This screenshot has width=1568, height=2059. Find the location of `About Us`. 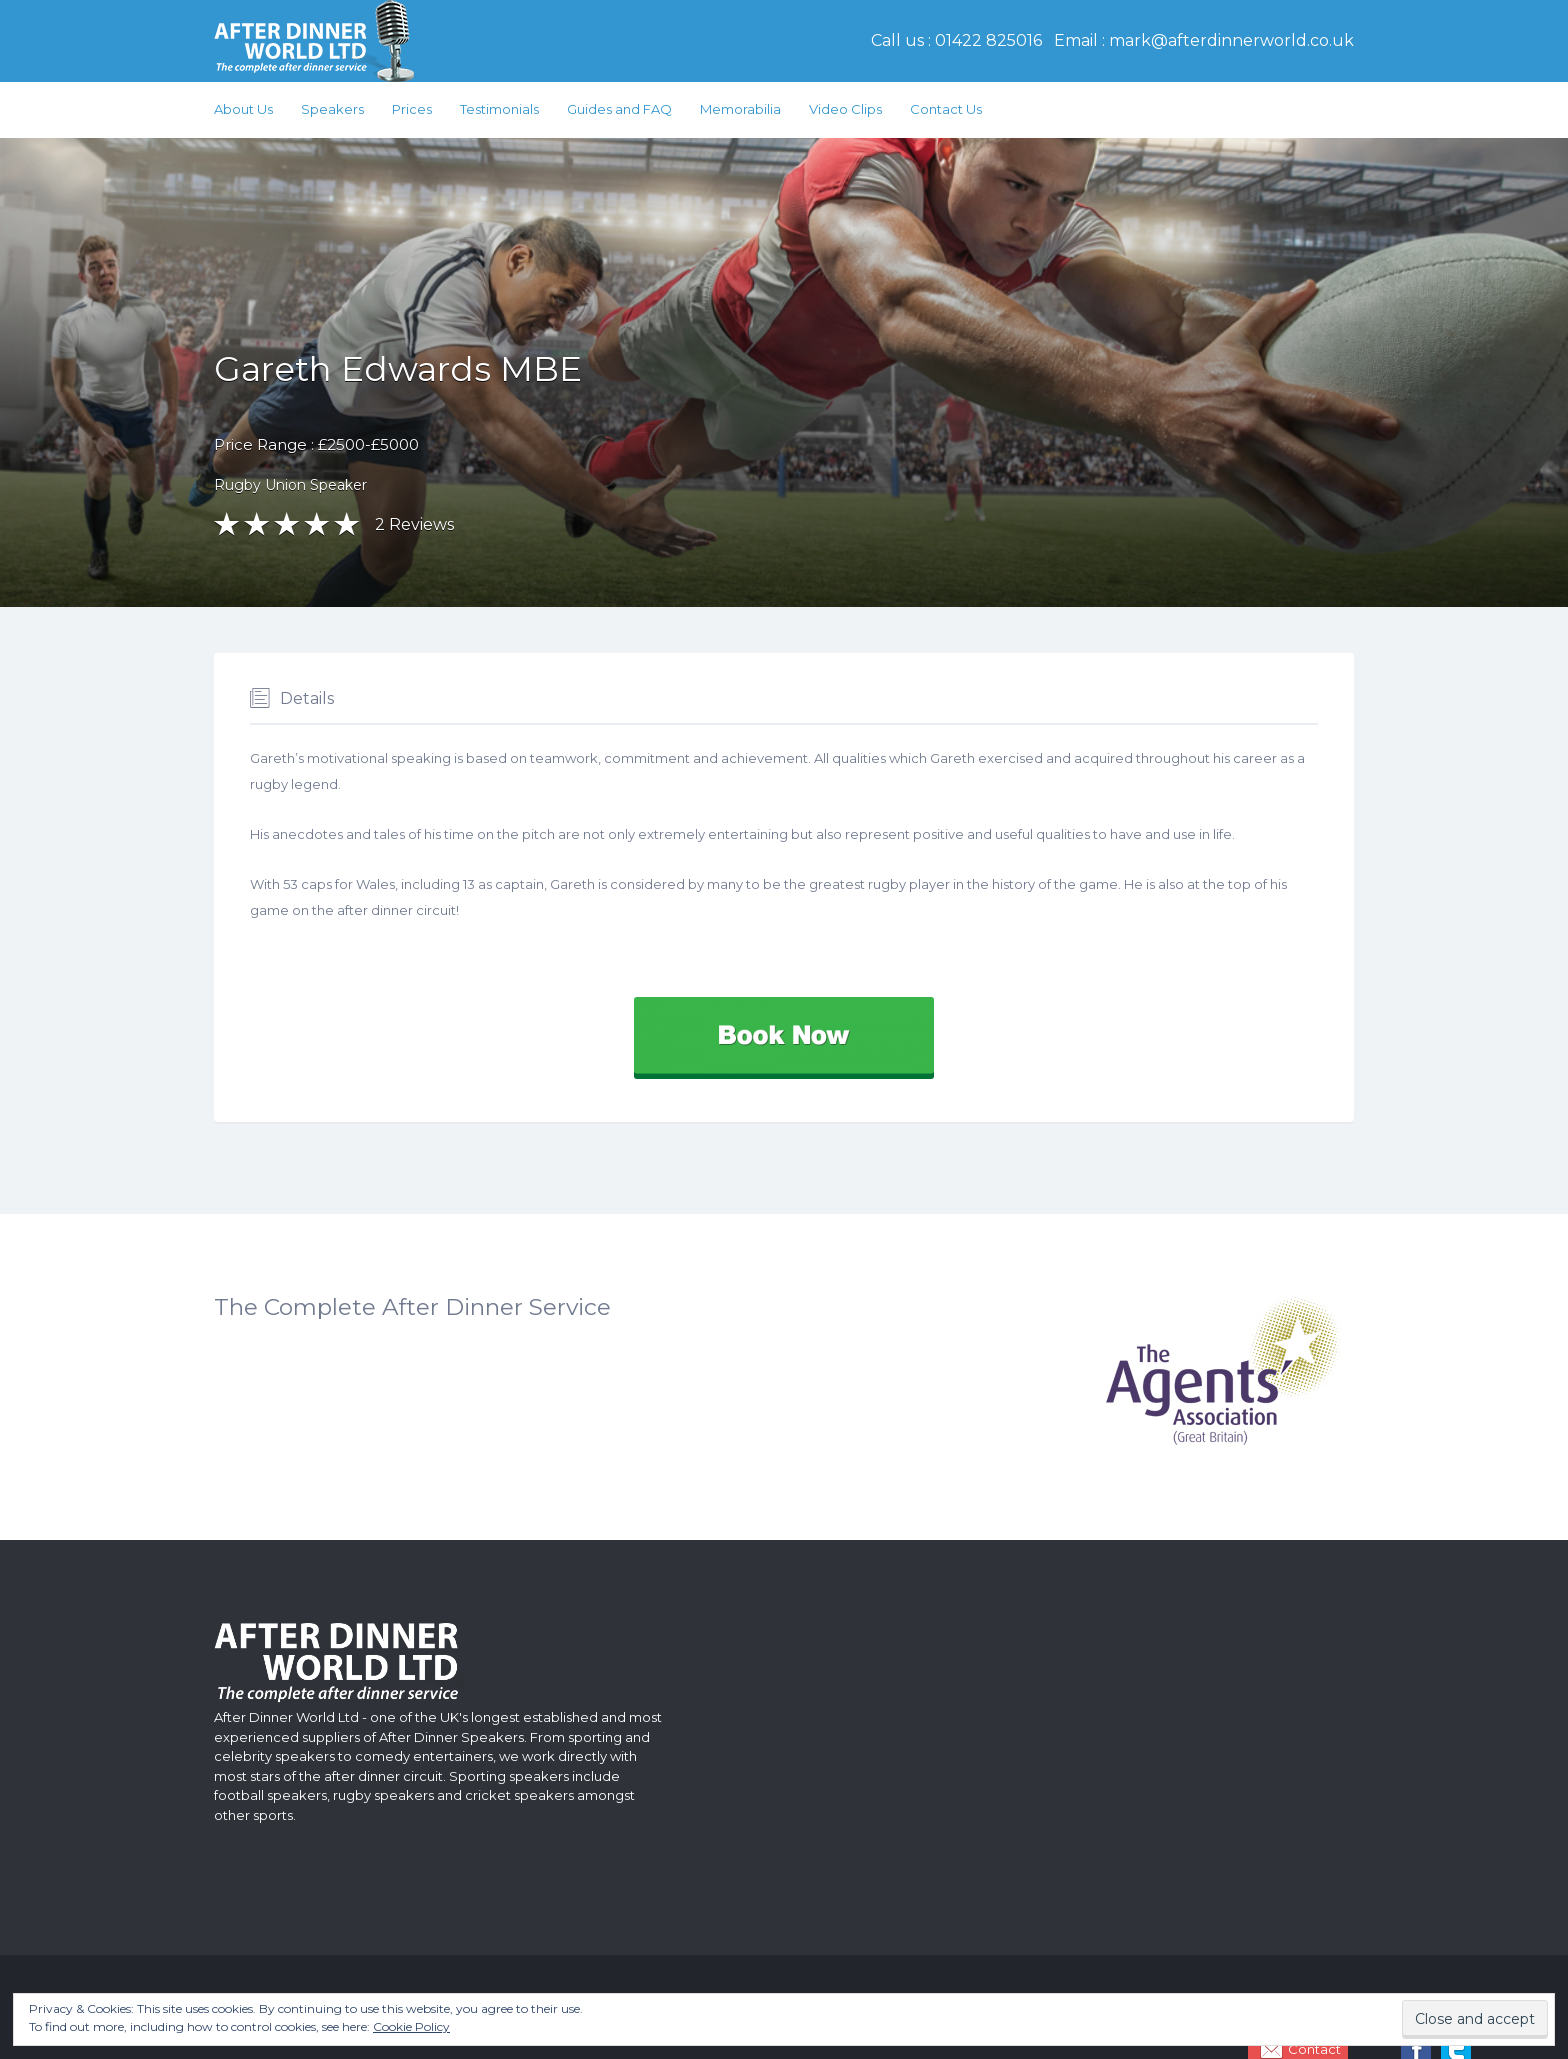

About Us is located at coordinates (243, 109).